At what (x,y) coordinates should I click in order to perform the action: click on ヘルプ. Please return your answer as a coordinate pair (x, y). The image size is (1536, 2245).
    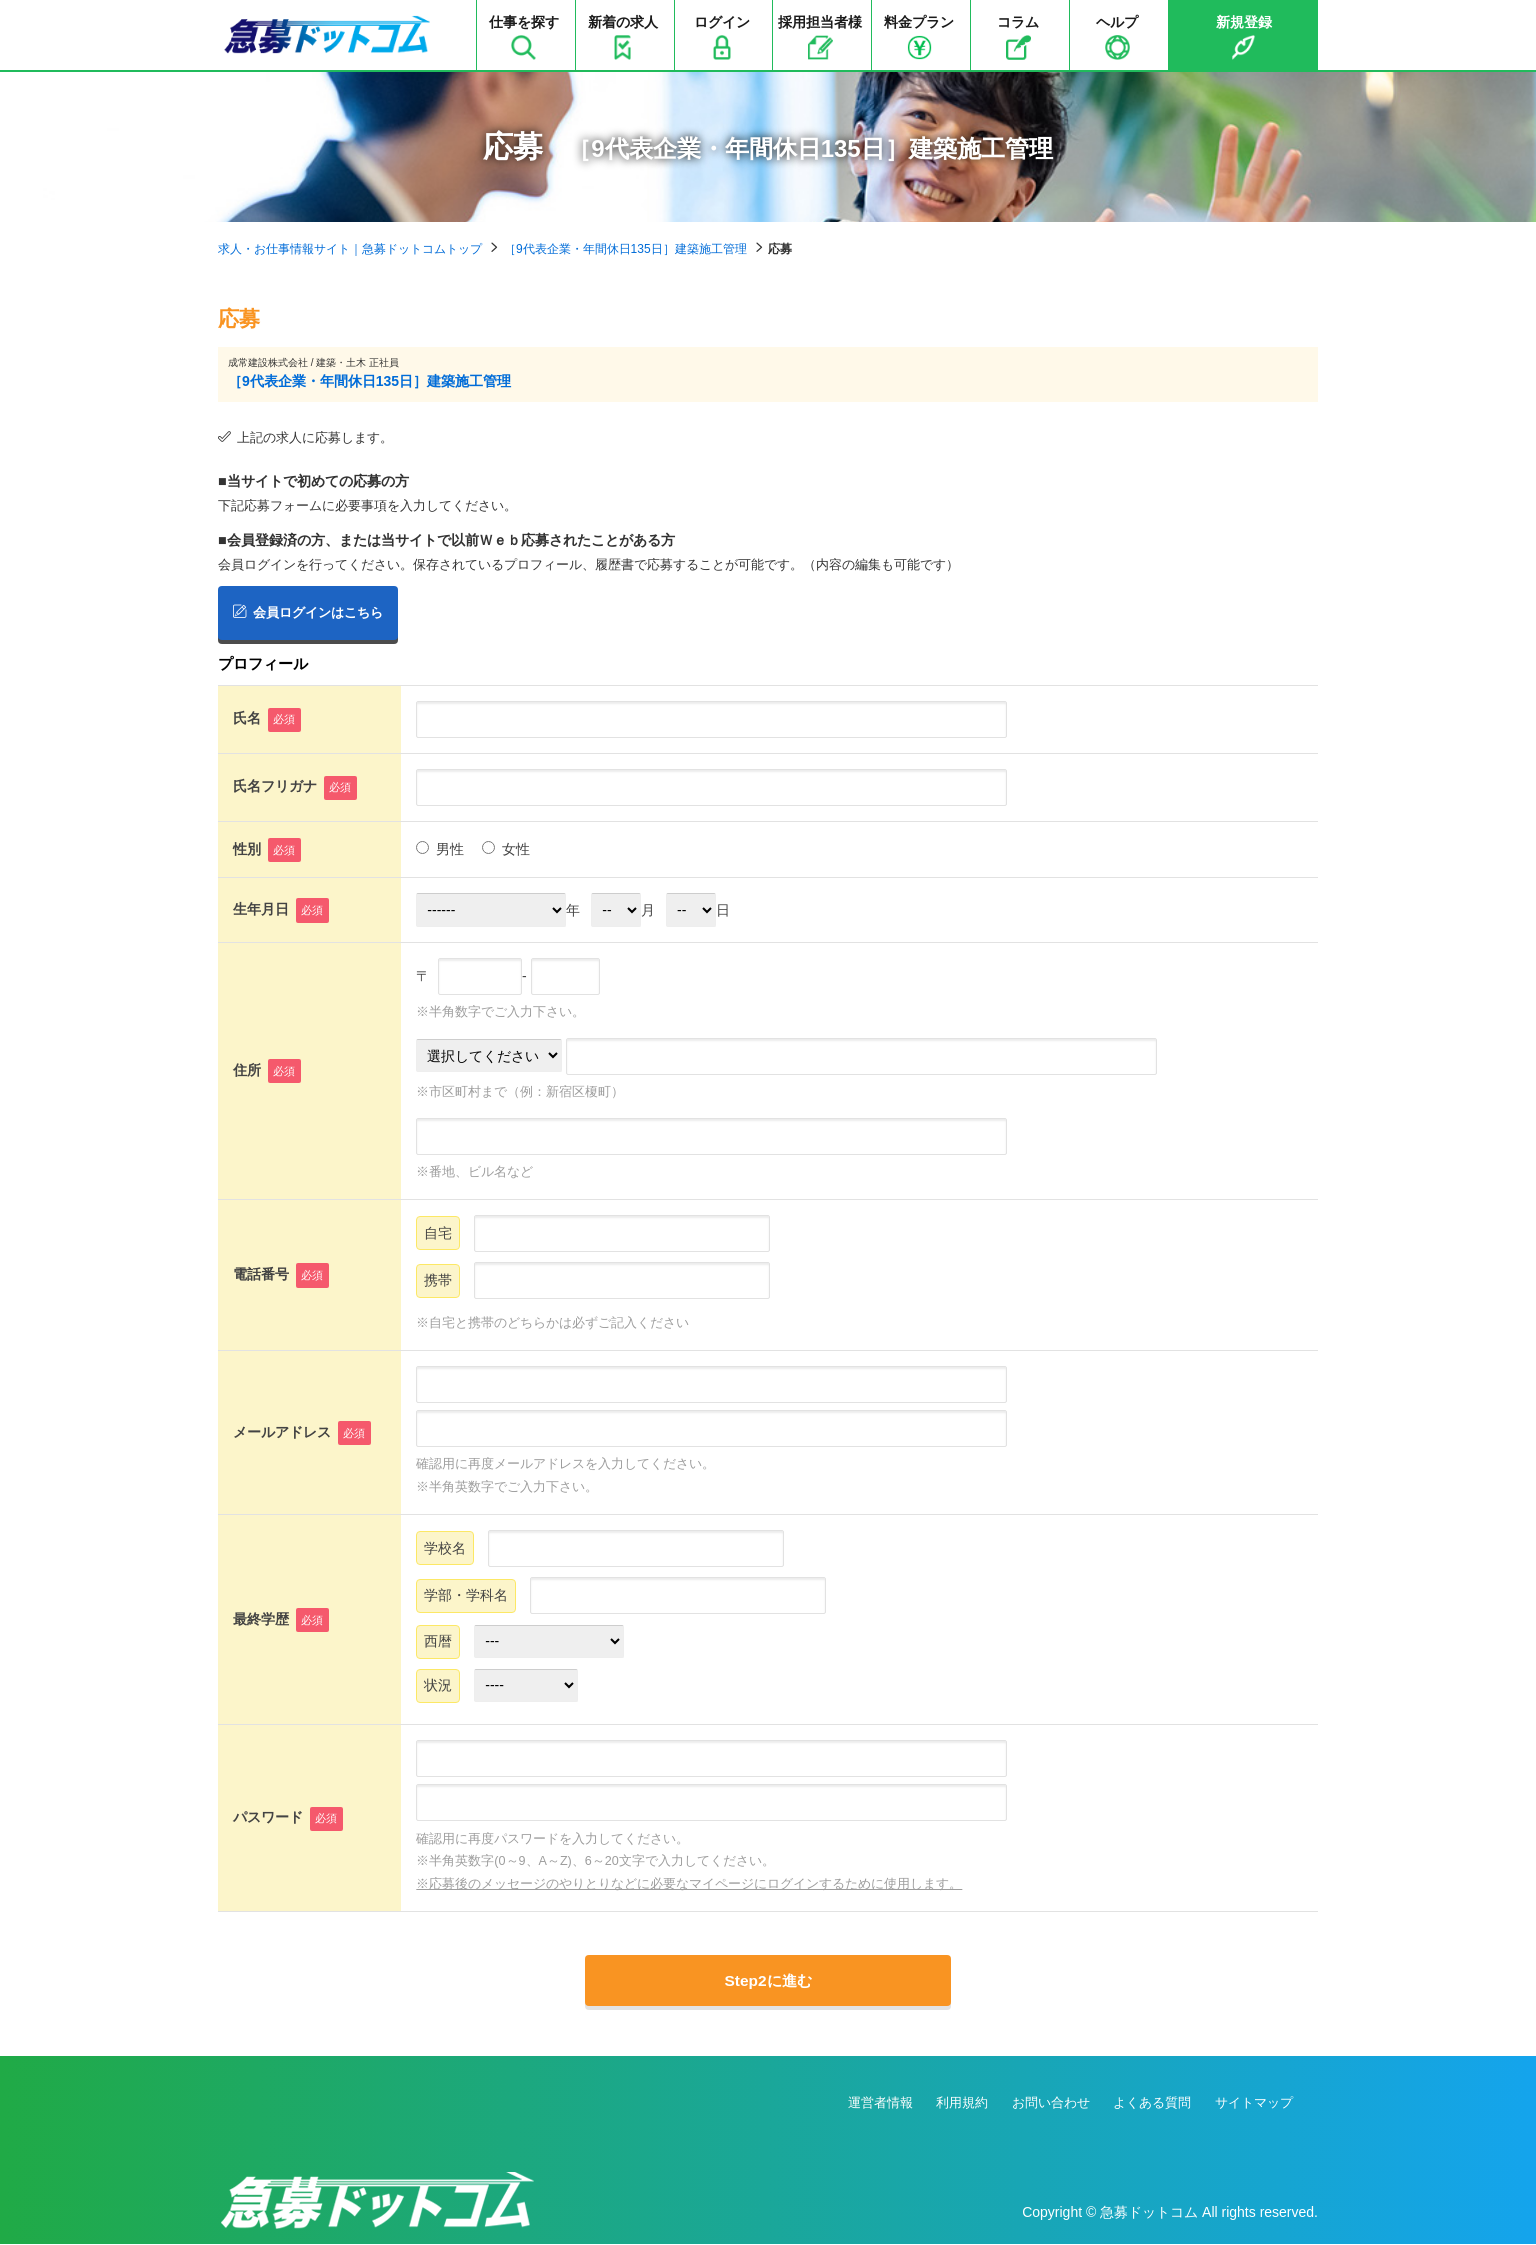
    Looking at the image, I should click on (1117, 37).